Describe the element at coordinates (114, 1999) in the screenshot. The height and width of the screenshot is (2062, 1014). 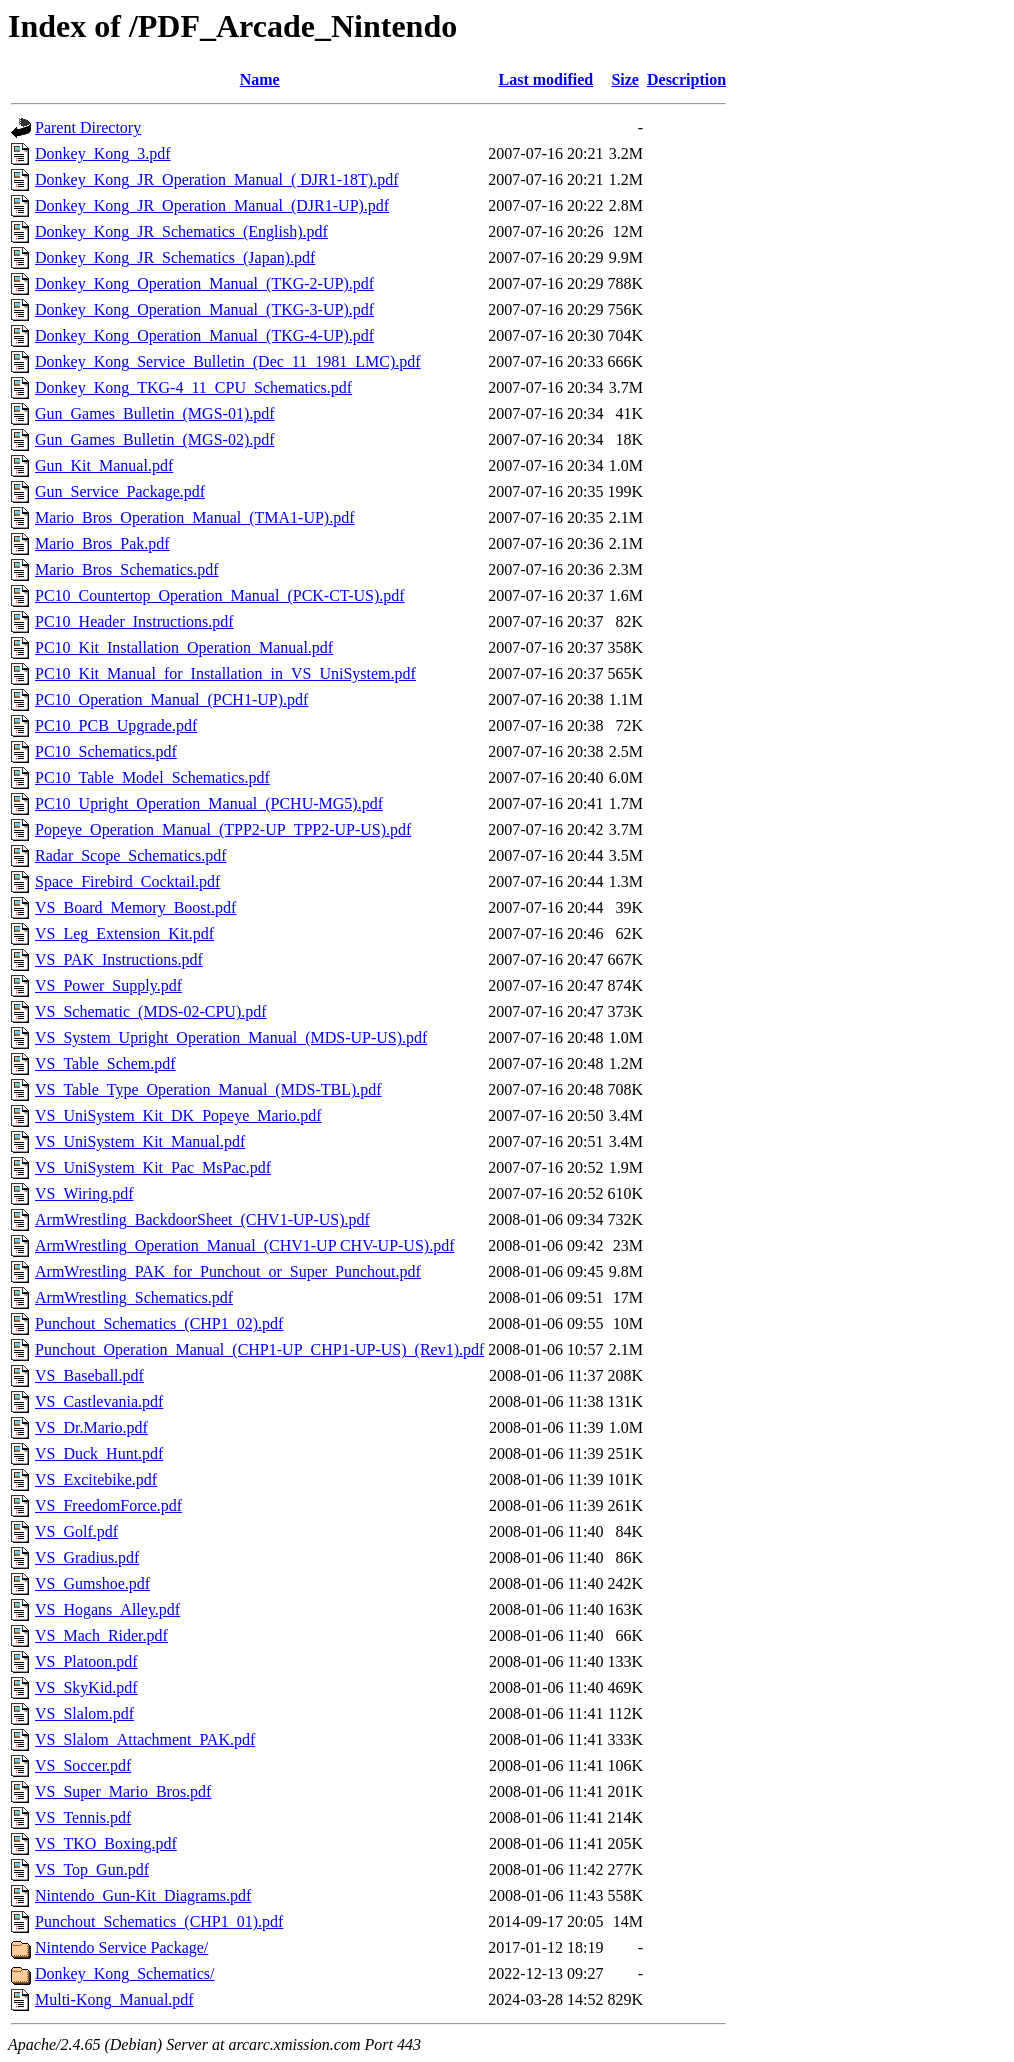
I see `Multi-Kong_Manual.pdf` at that location.